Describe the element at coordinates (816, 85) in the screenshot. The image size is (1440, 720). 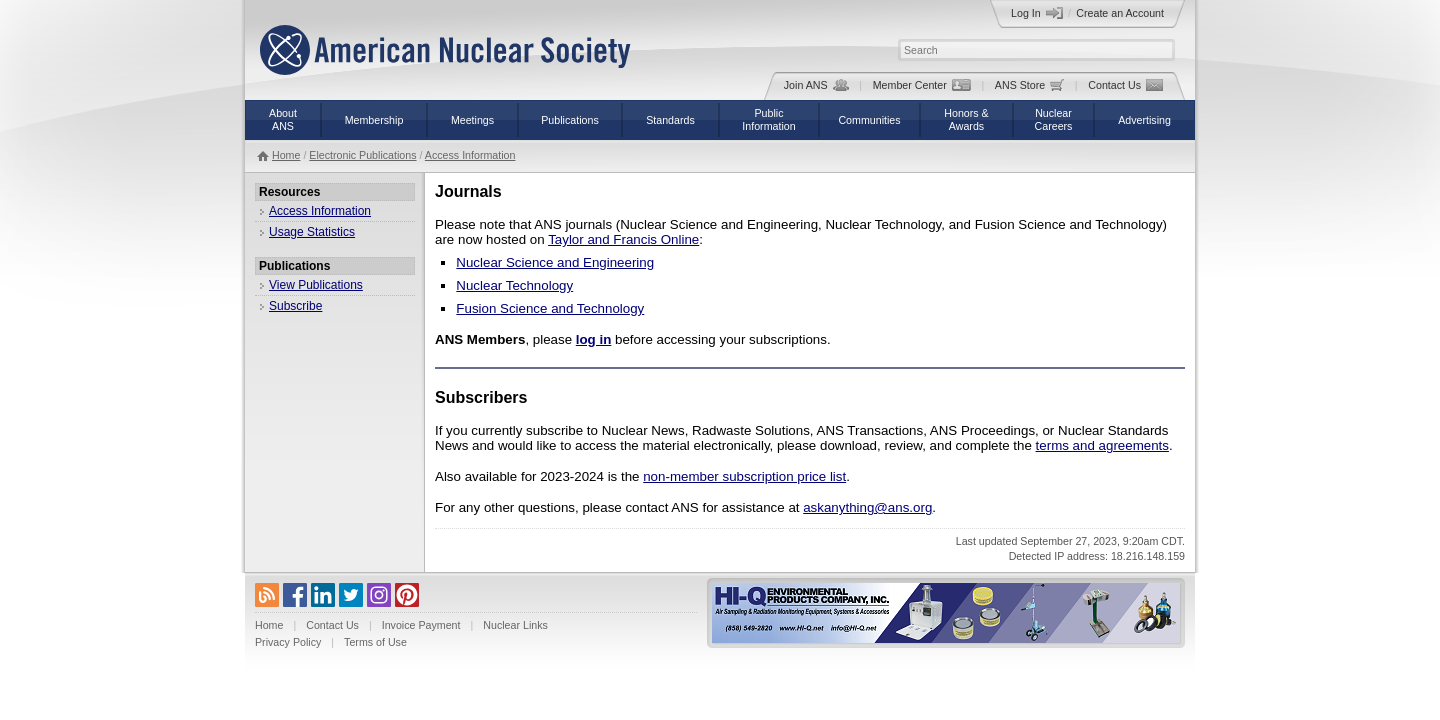
I see `Join ANS` at that location.